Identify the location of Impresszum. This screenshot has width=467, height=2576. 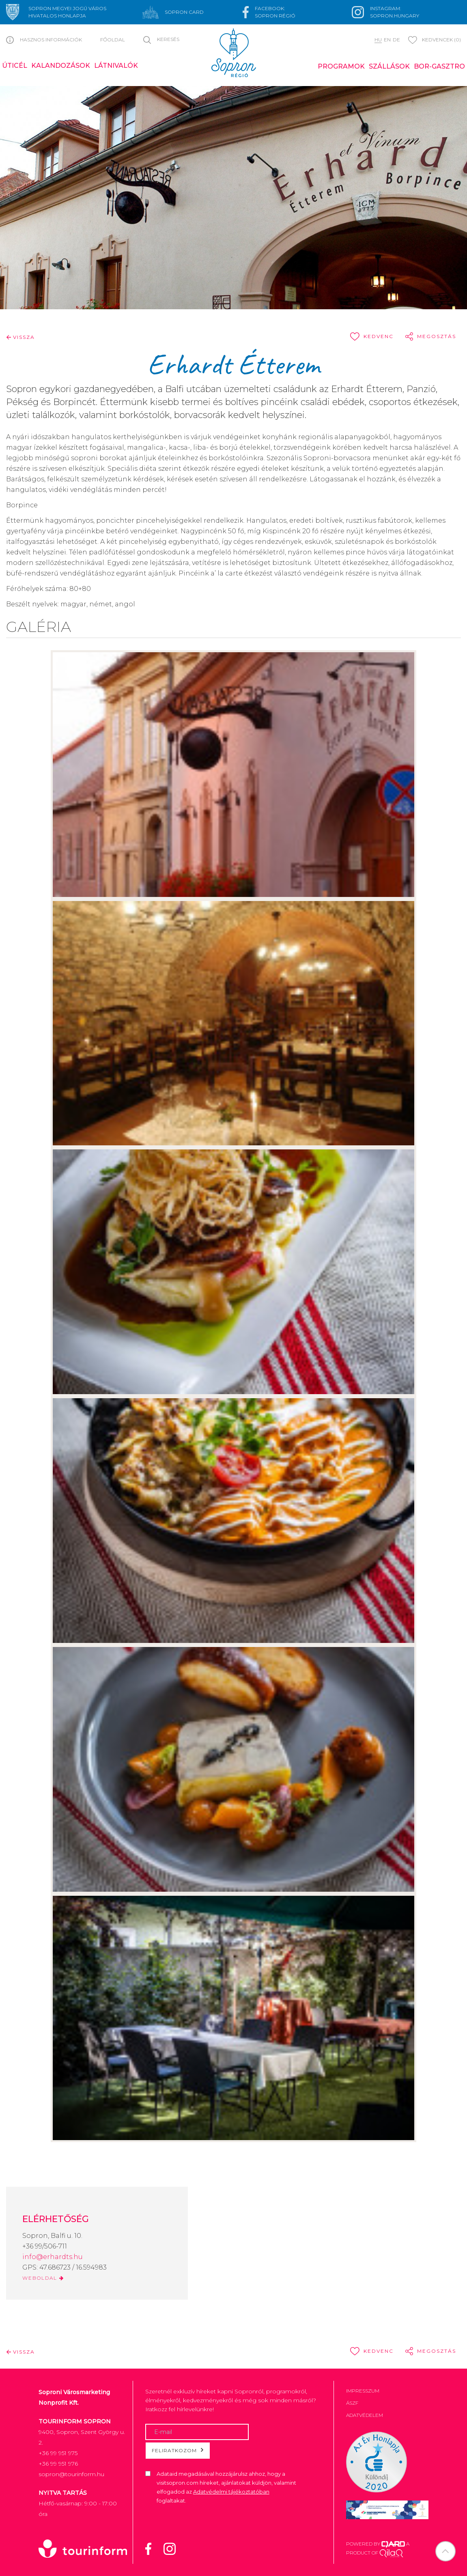
(362, 2391).